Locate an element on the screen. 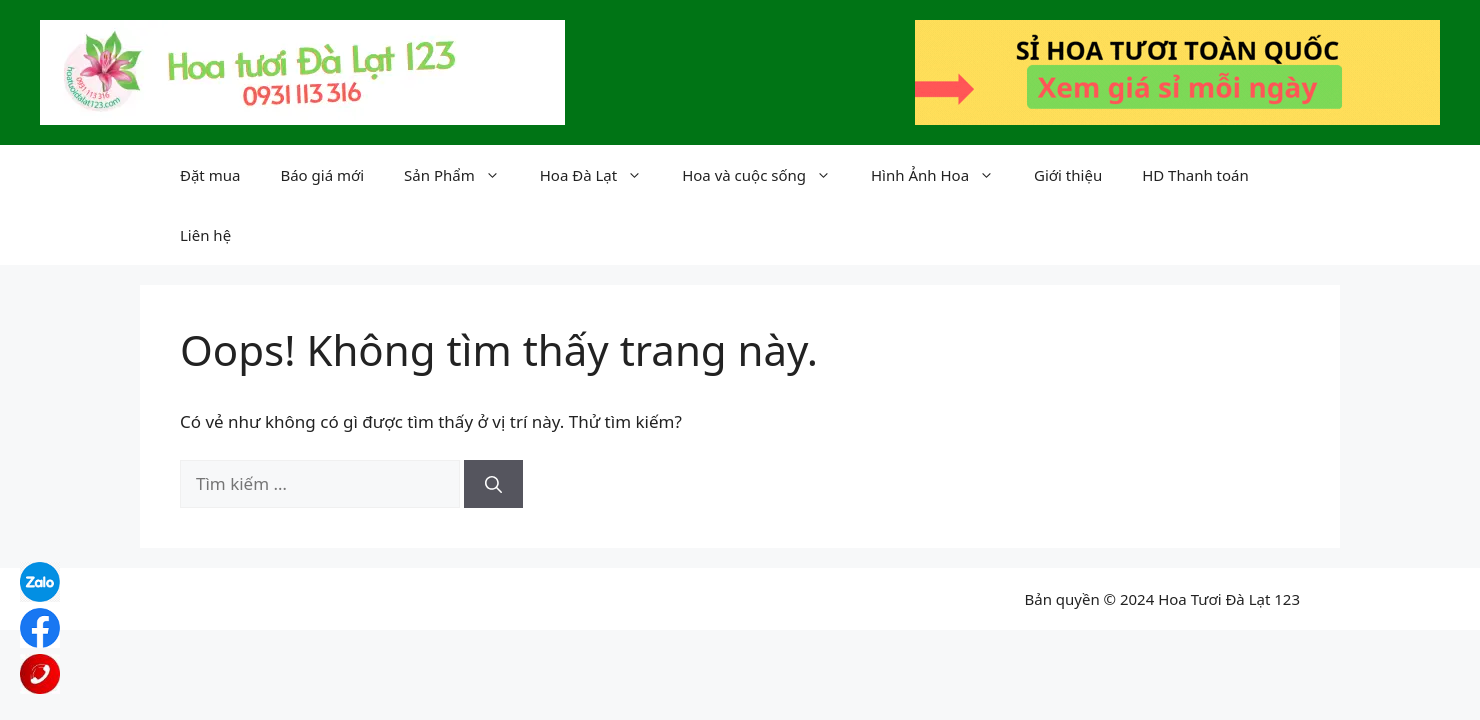 This screenshot has width=1480, height=720. HD Thanh toán is located at coordinates (1195, 175).